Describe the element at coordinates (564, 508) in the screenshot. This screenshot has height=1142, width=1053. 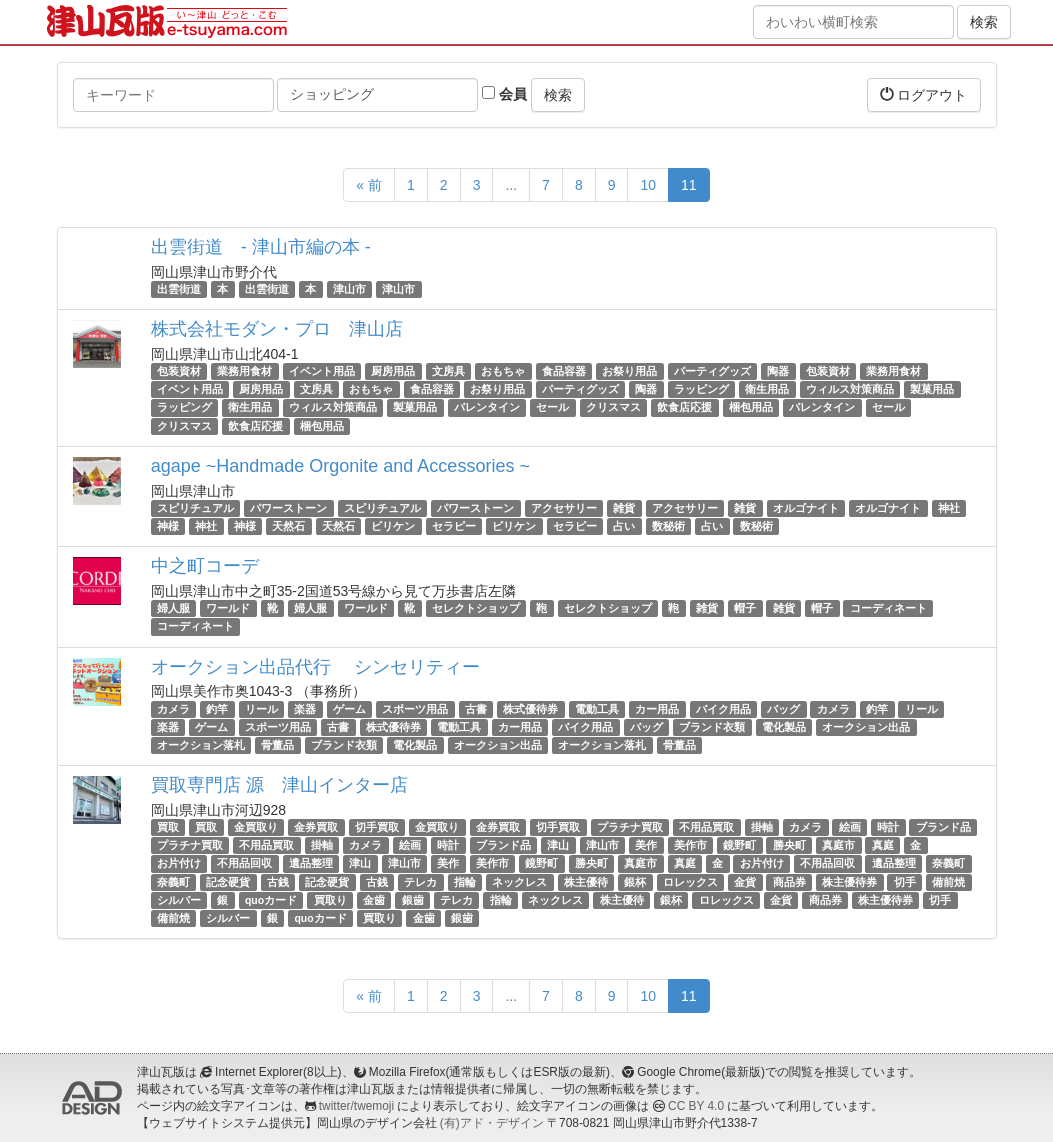
I see `アクセサリー` at that location.